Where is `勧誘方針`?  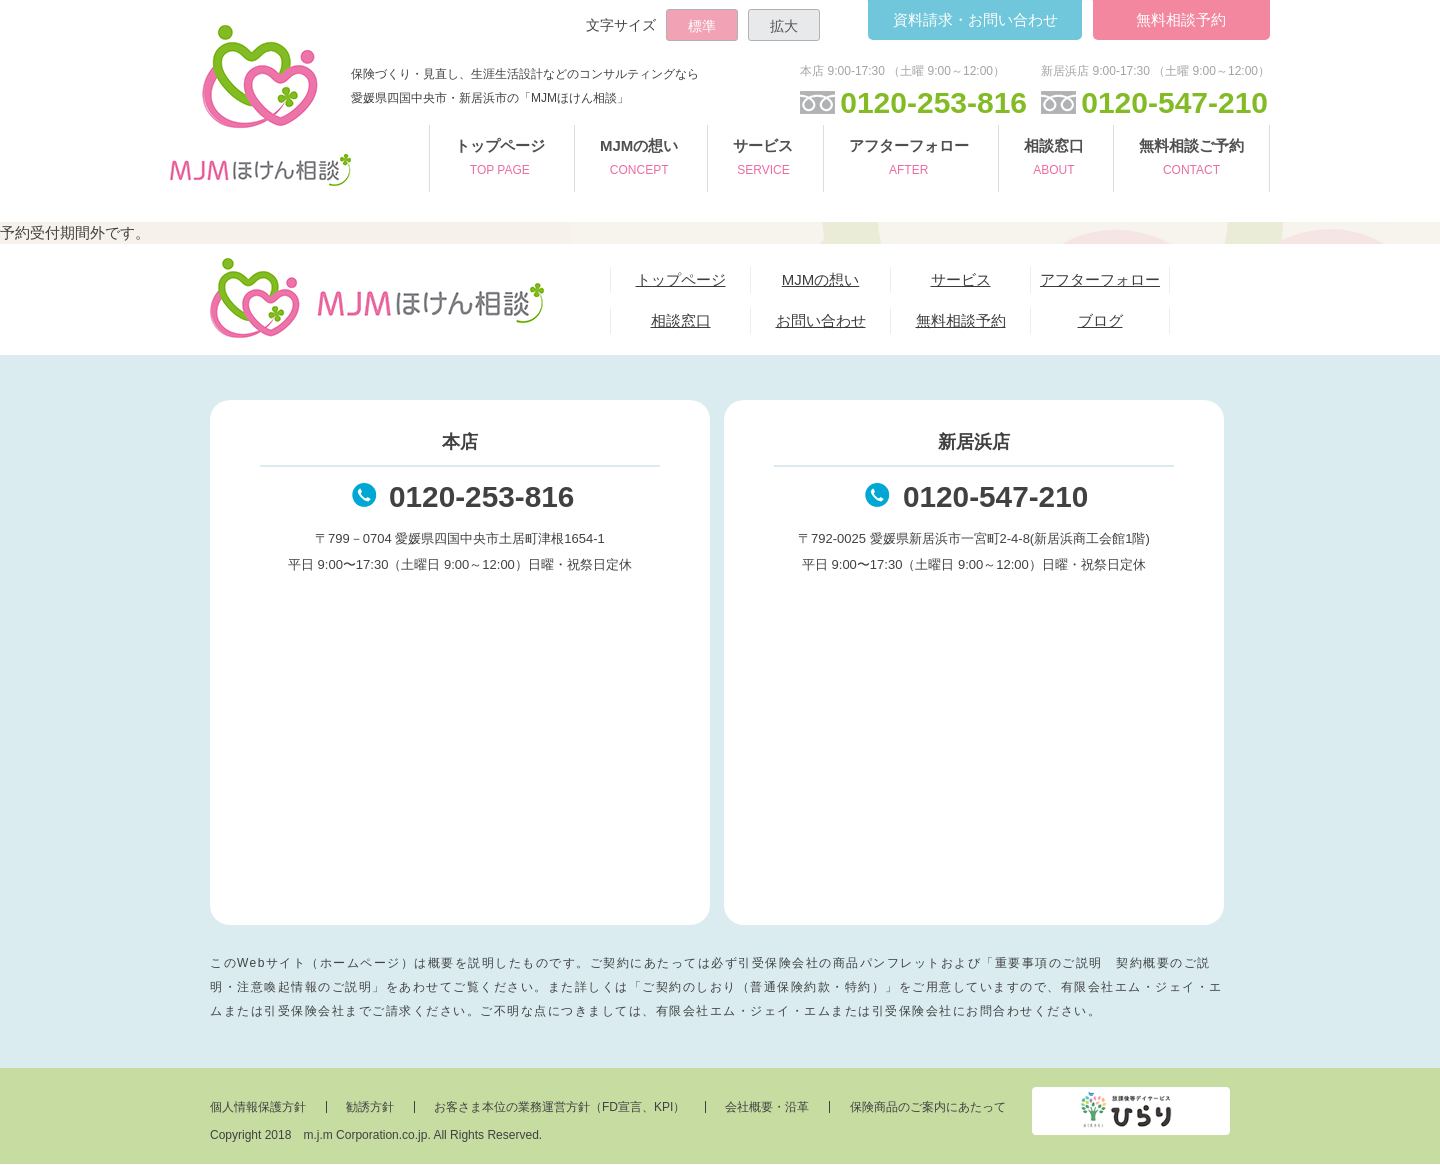 勧誘方針 is located at coordinates (371, 1108).